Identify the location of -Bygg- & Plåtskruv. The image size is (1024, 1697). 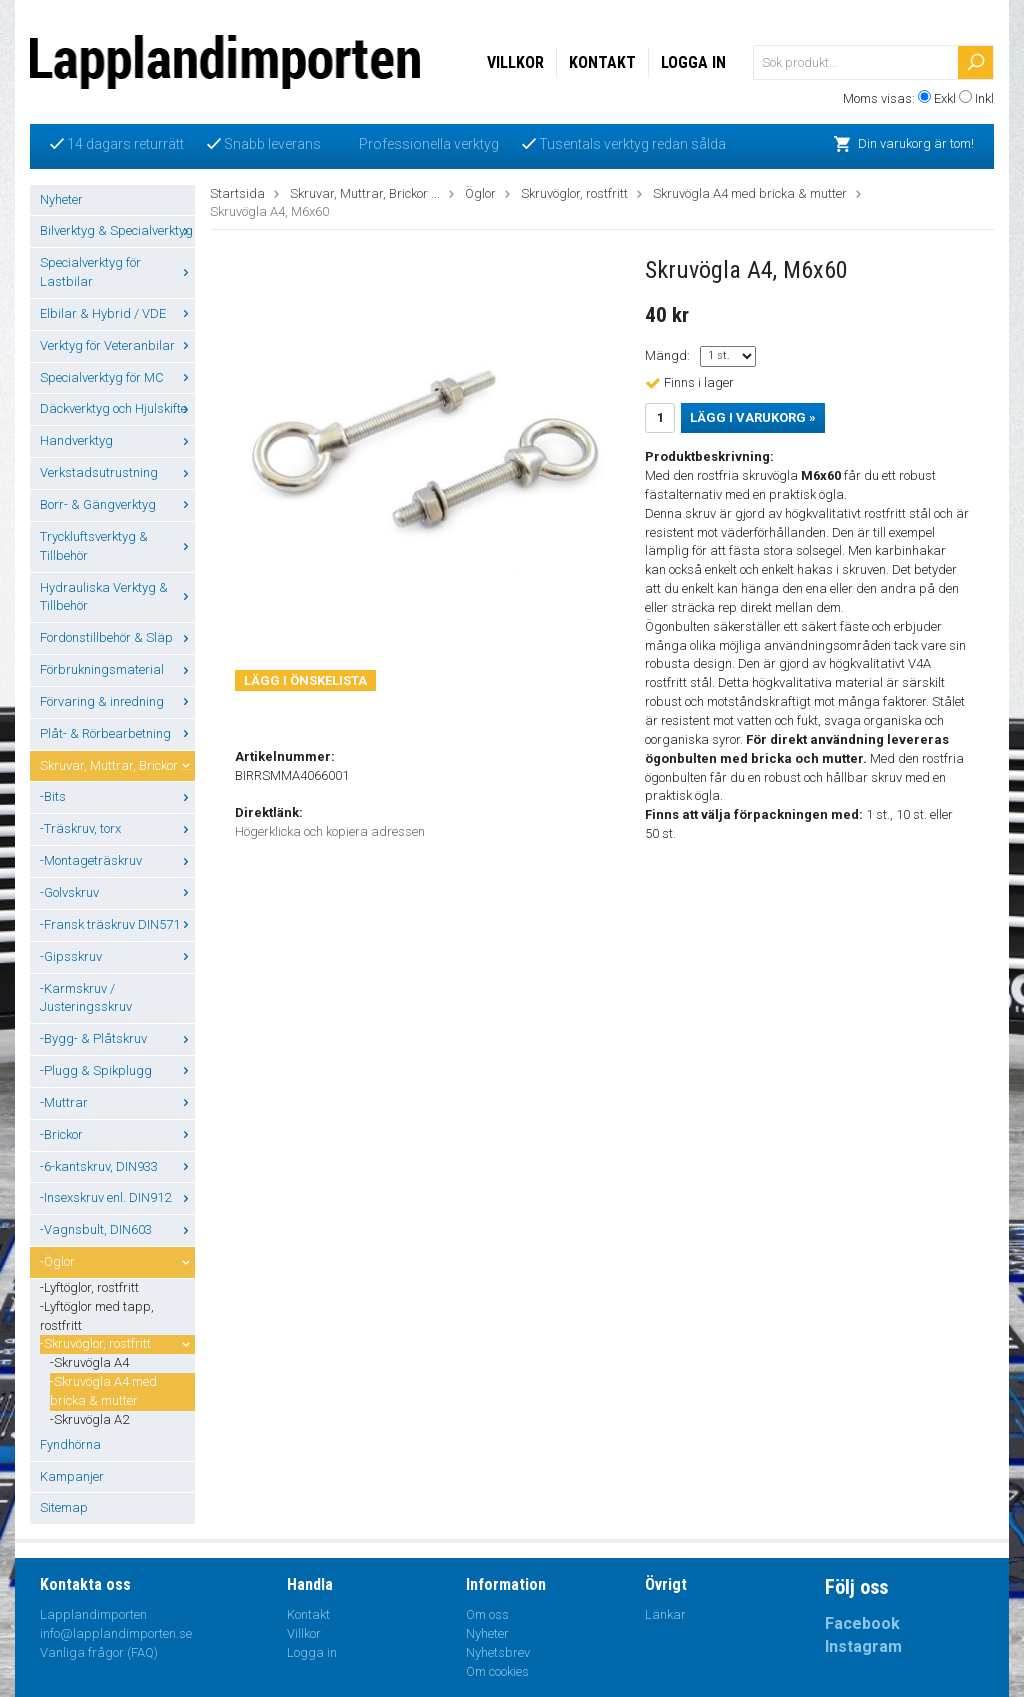
(117, 1038).